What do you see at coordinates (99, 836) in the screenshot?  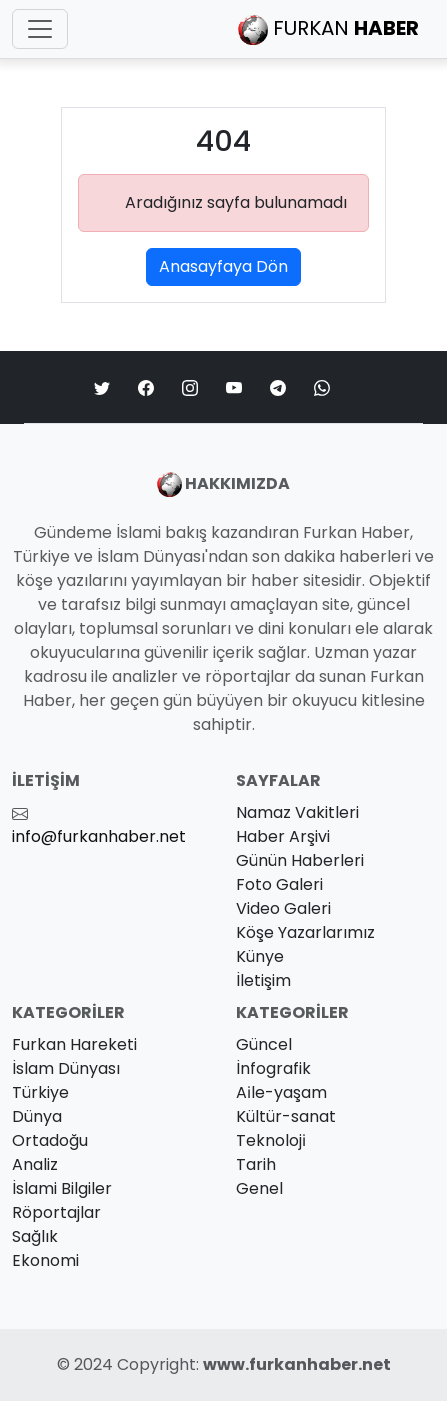 I see `info@furkanhaber.net` at bounding box center [99, 836].